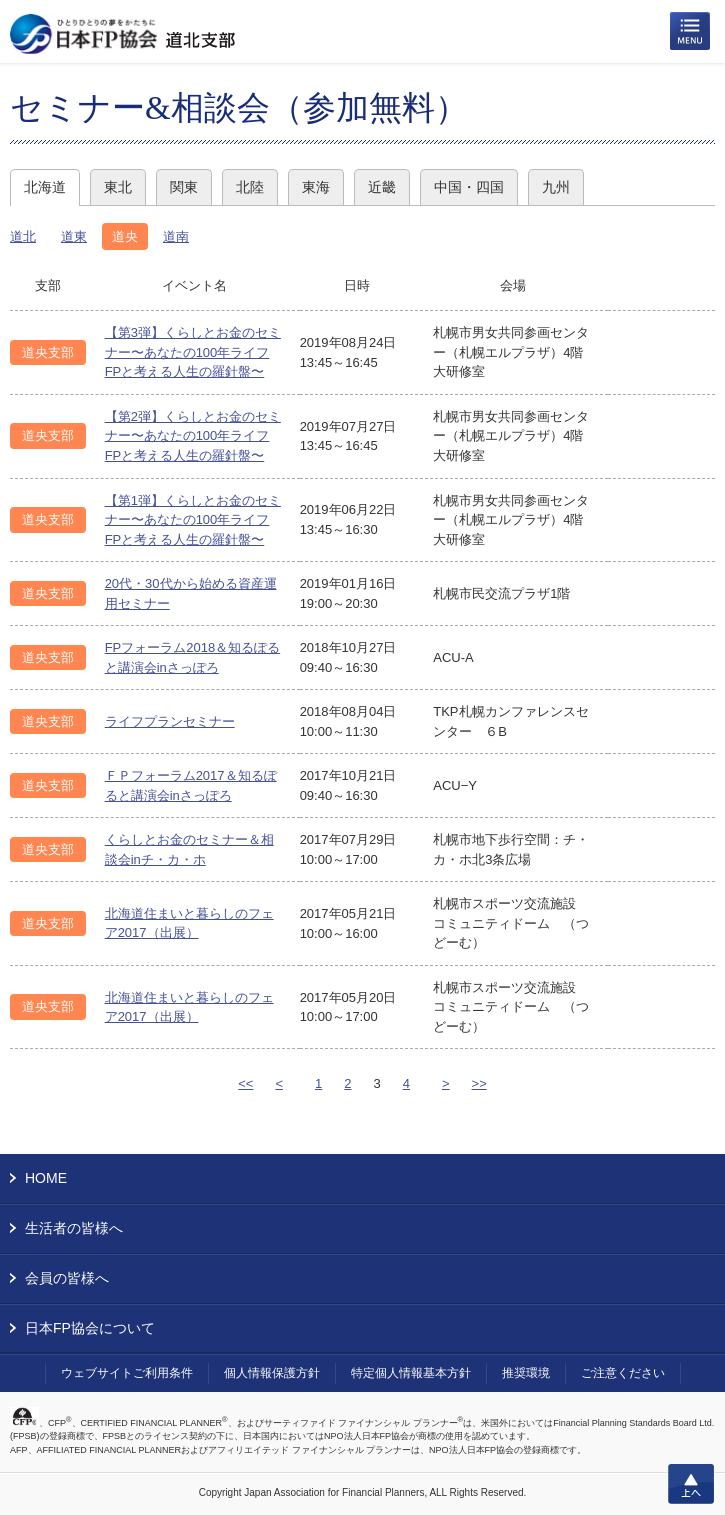 The width and height of the screenshot is (725, 1515). I want to click on 特定個人情報基本方針, so click(411, 1373).